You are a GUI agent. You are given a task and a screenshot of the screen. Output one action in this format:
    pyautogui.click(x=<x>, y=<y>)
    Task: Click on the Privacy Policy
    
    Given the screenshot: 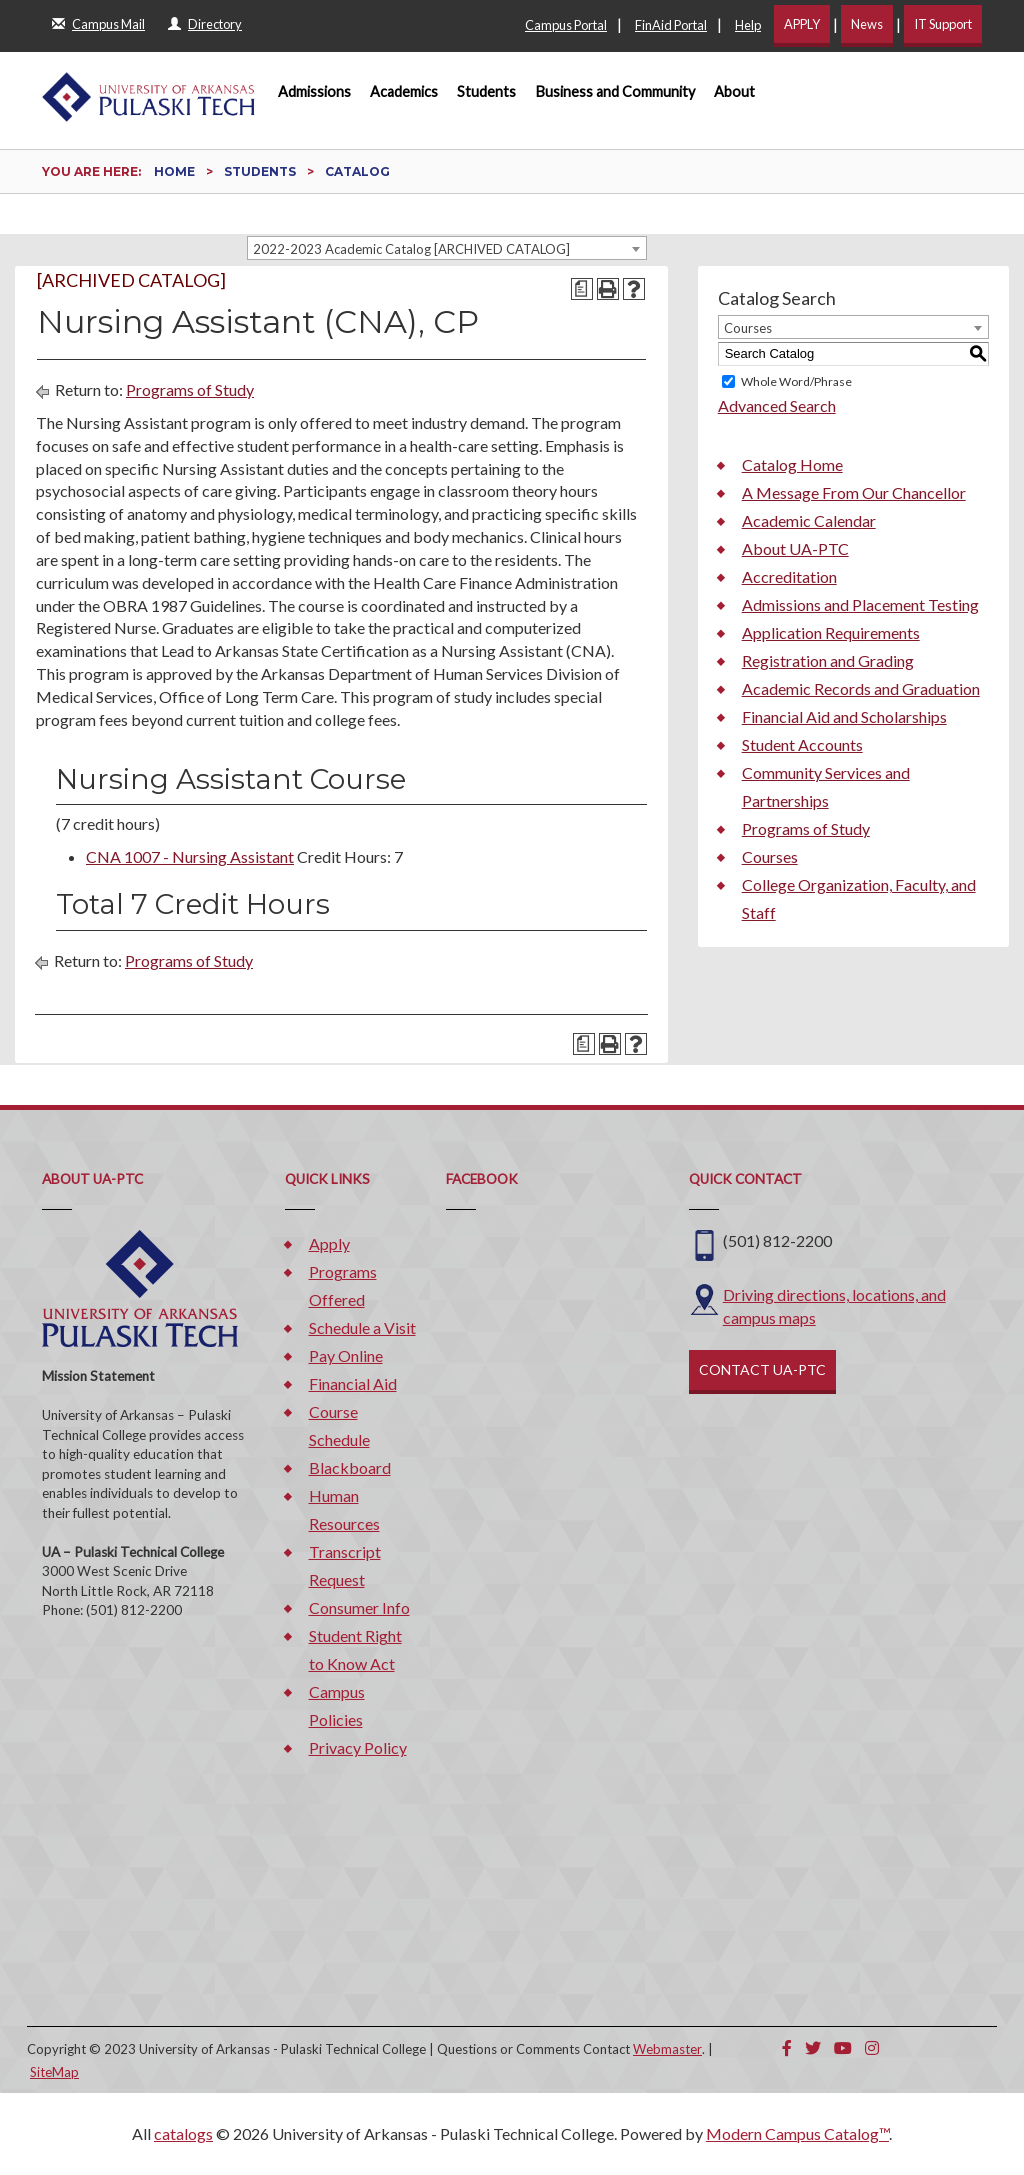 What is the action you would take?
    pyautogui.click(x=358, y=1747)
    